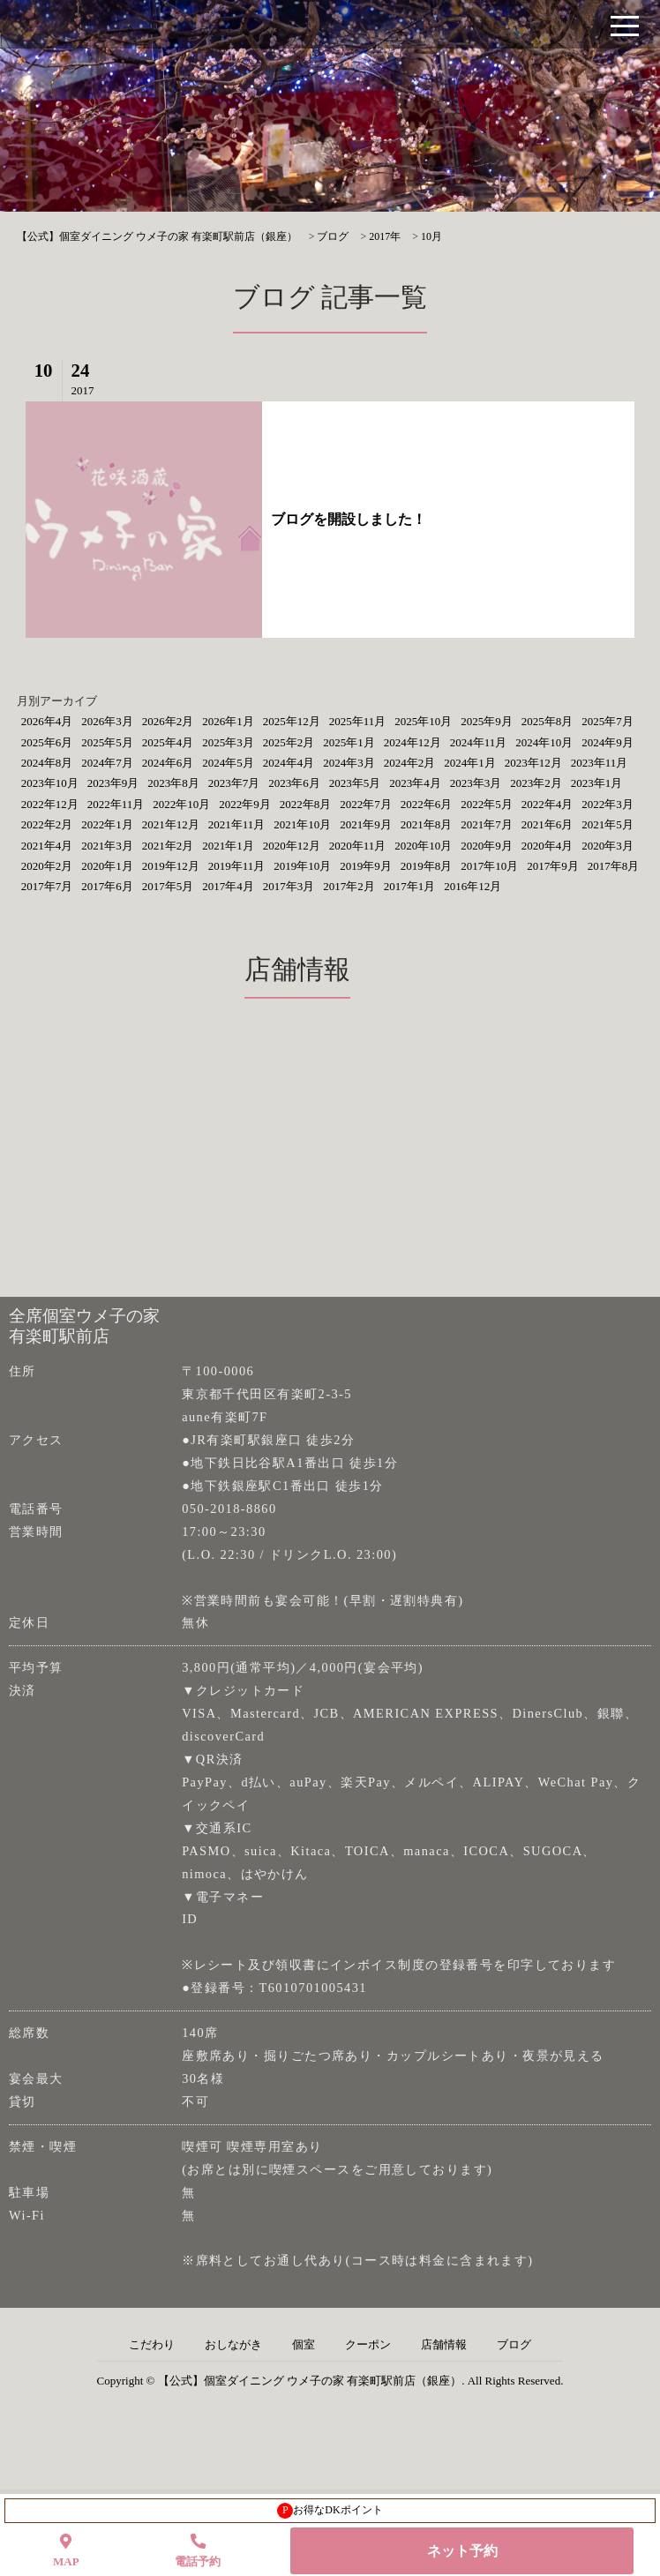 The width and height of the screenshot is (660, 2576). I want to click on 2022年2月, so click(47, 824).